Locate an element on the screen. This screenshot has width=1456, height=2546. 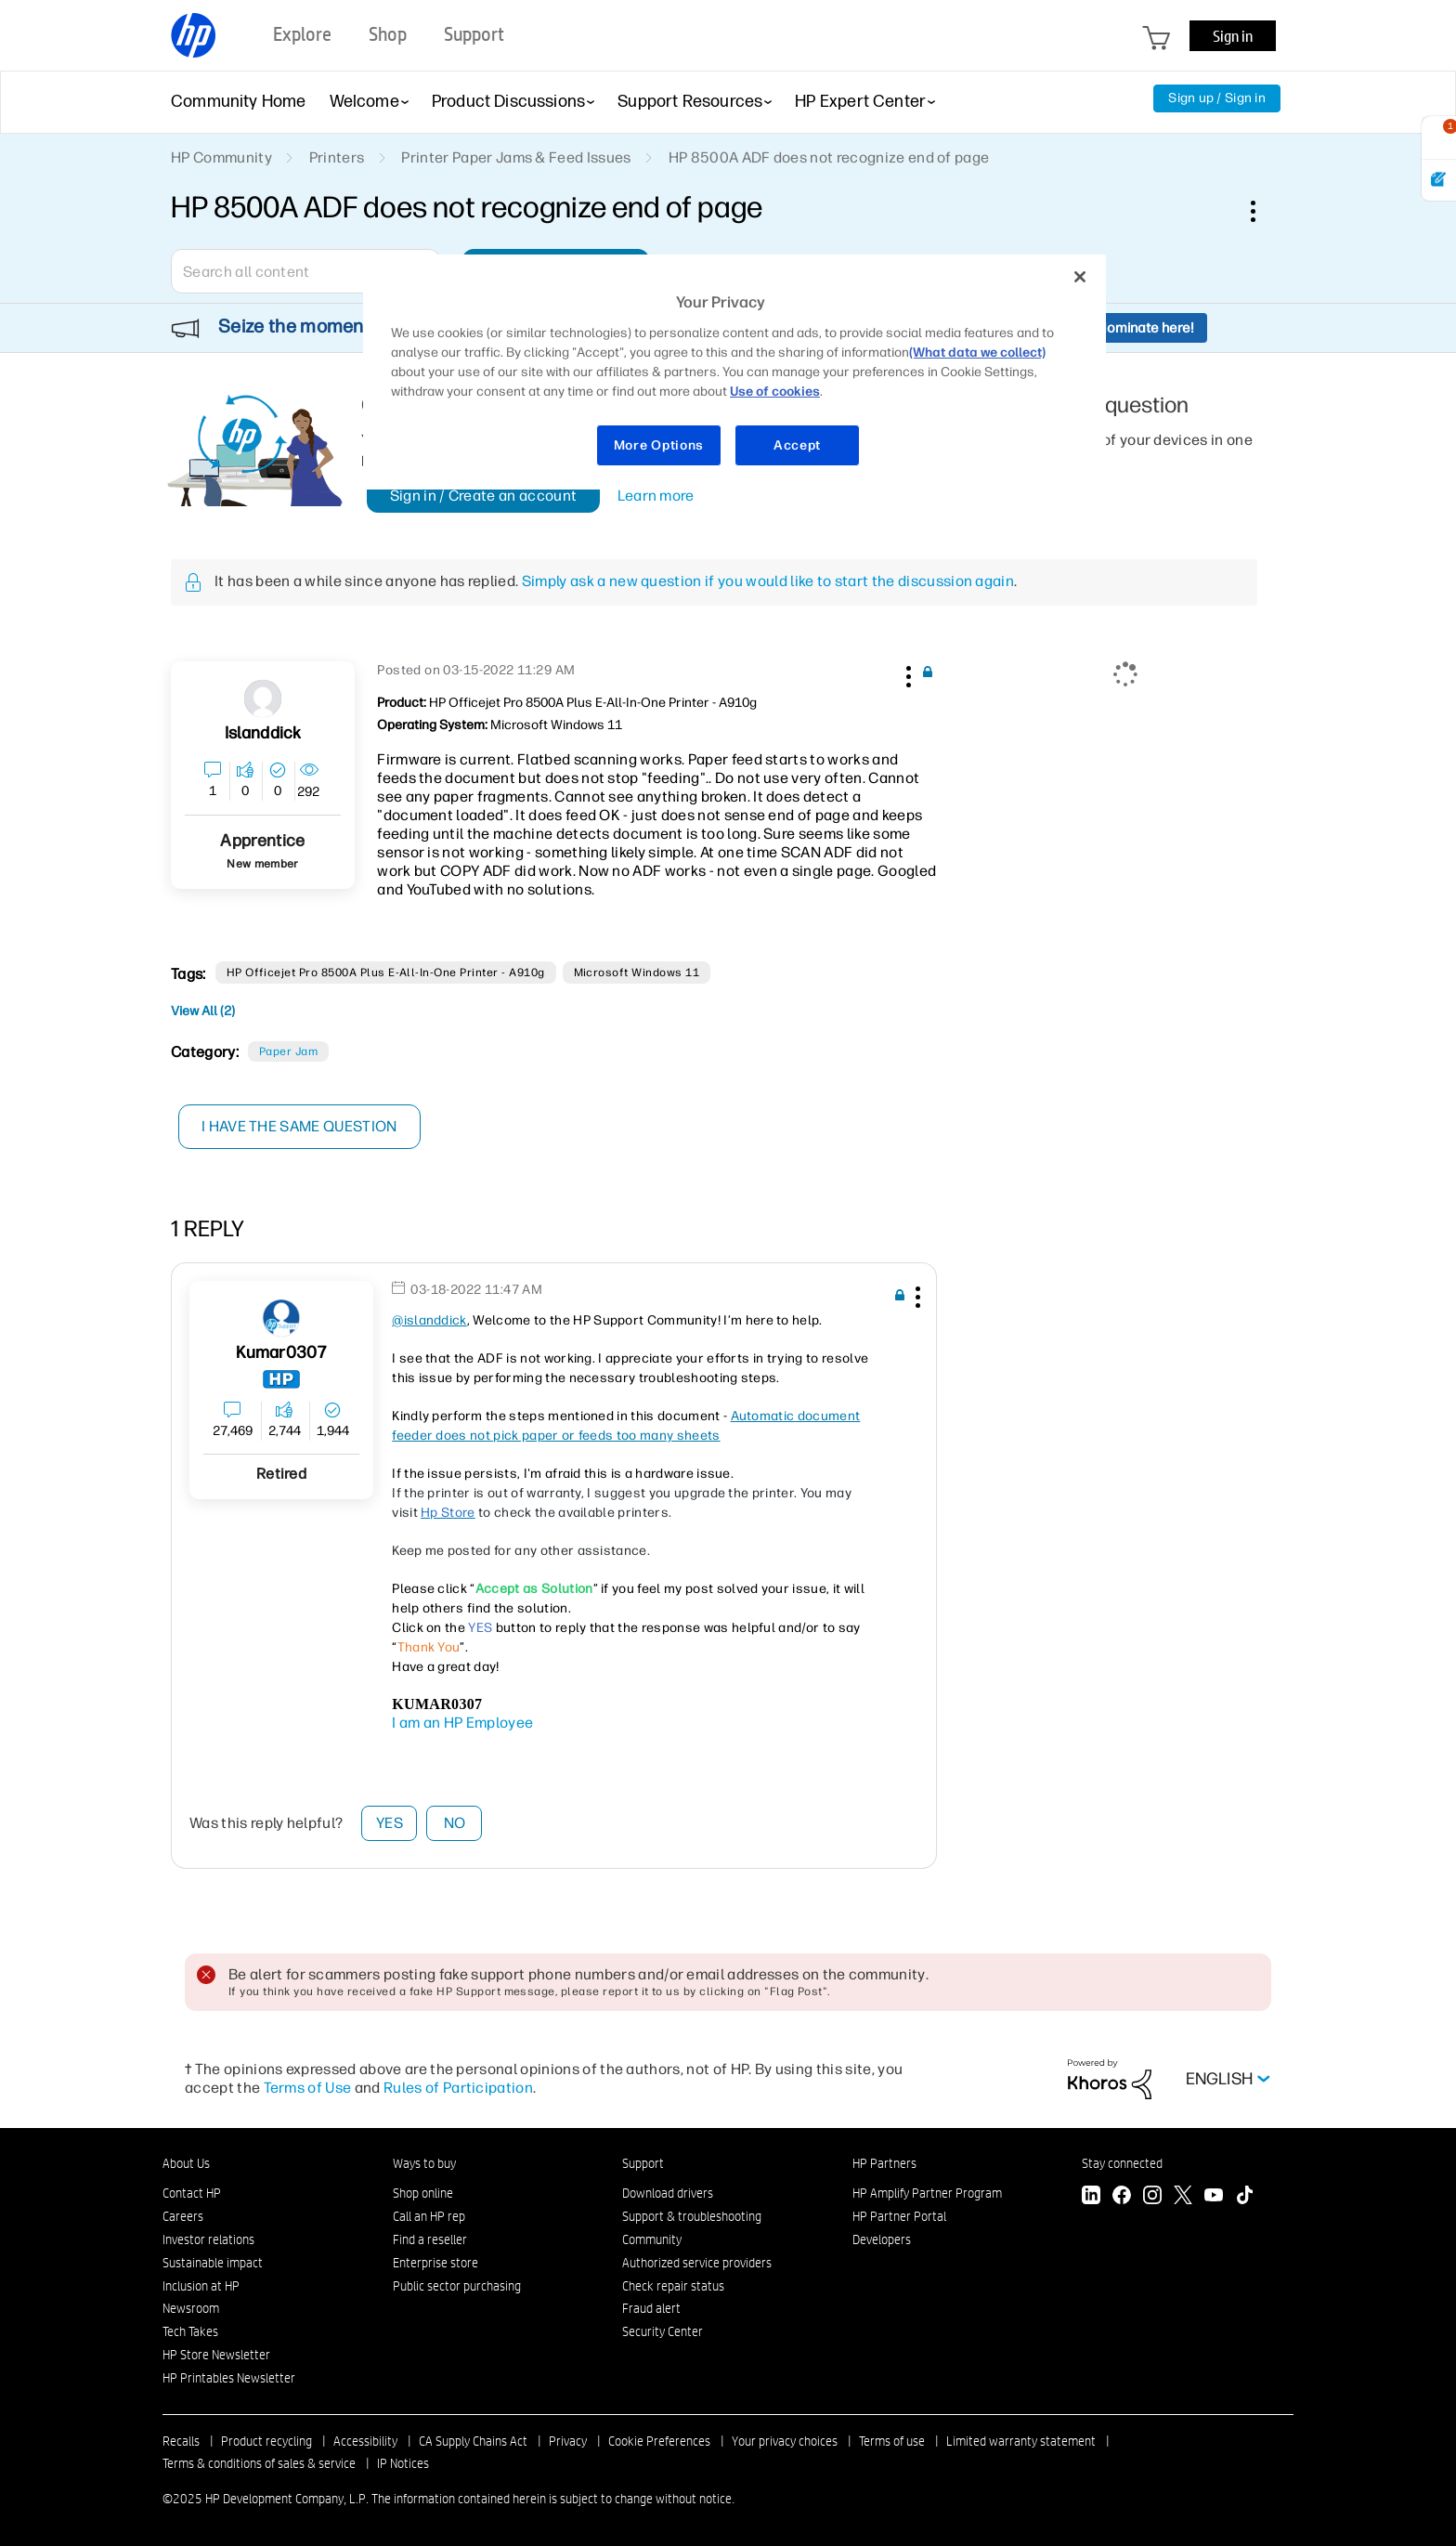
HP Community is located at coordinates (221, 157).